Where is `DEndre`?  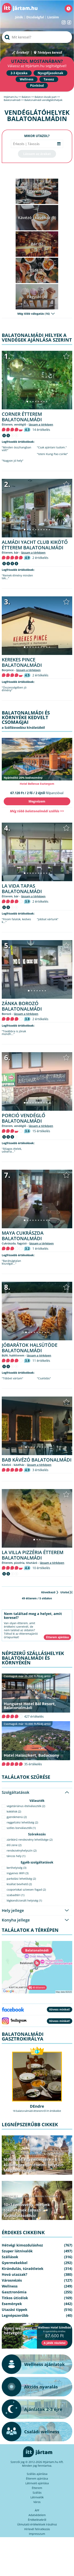 DEndre is located at coordinates (37, 2106).